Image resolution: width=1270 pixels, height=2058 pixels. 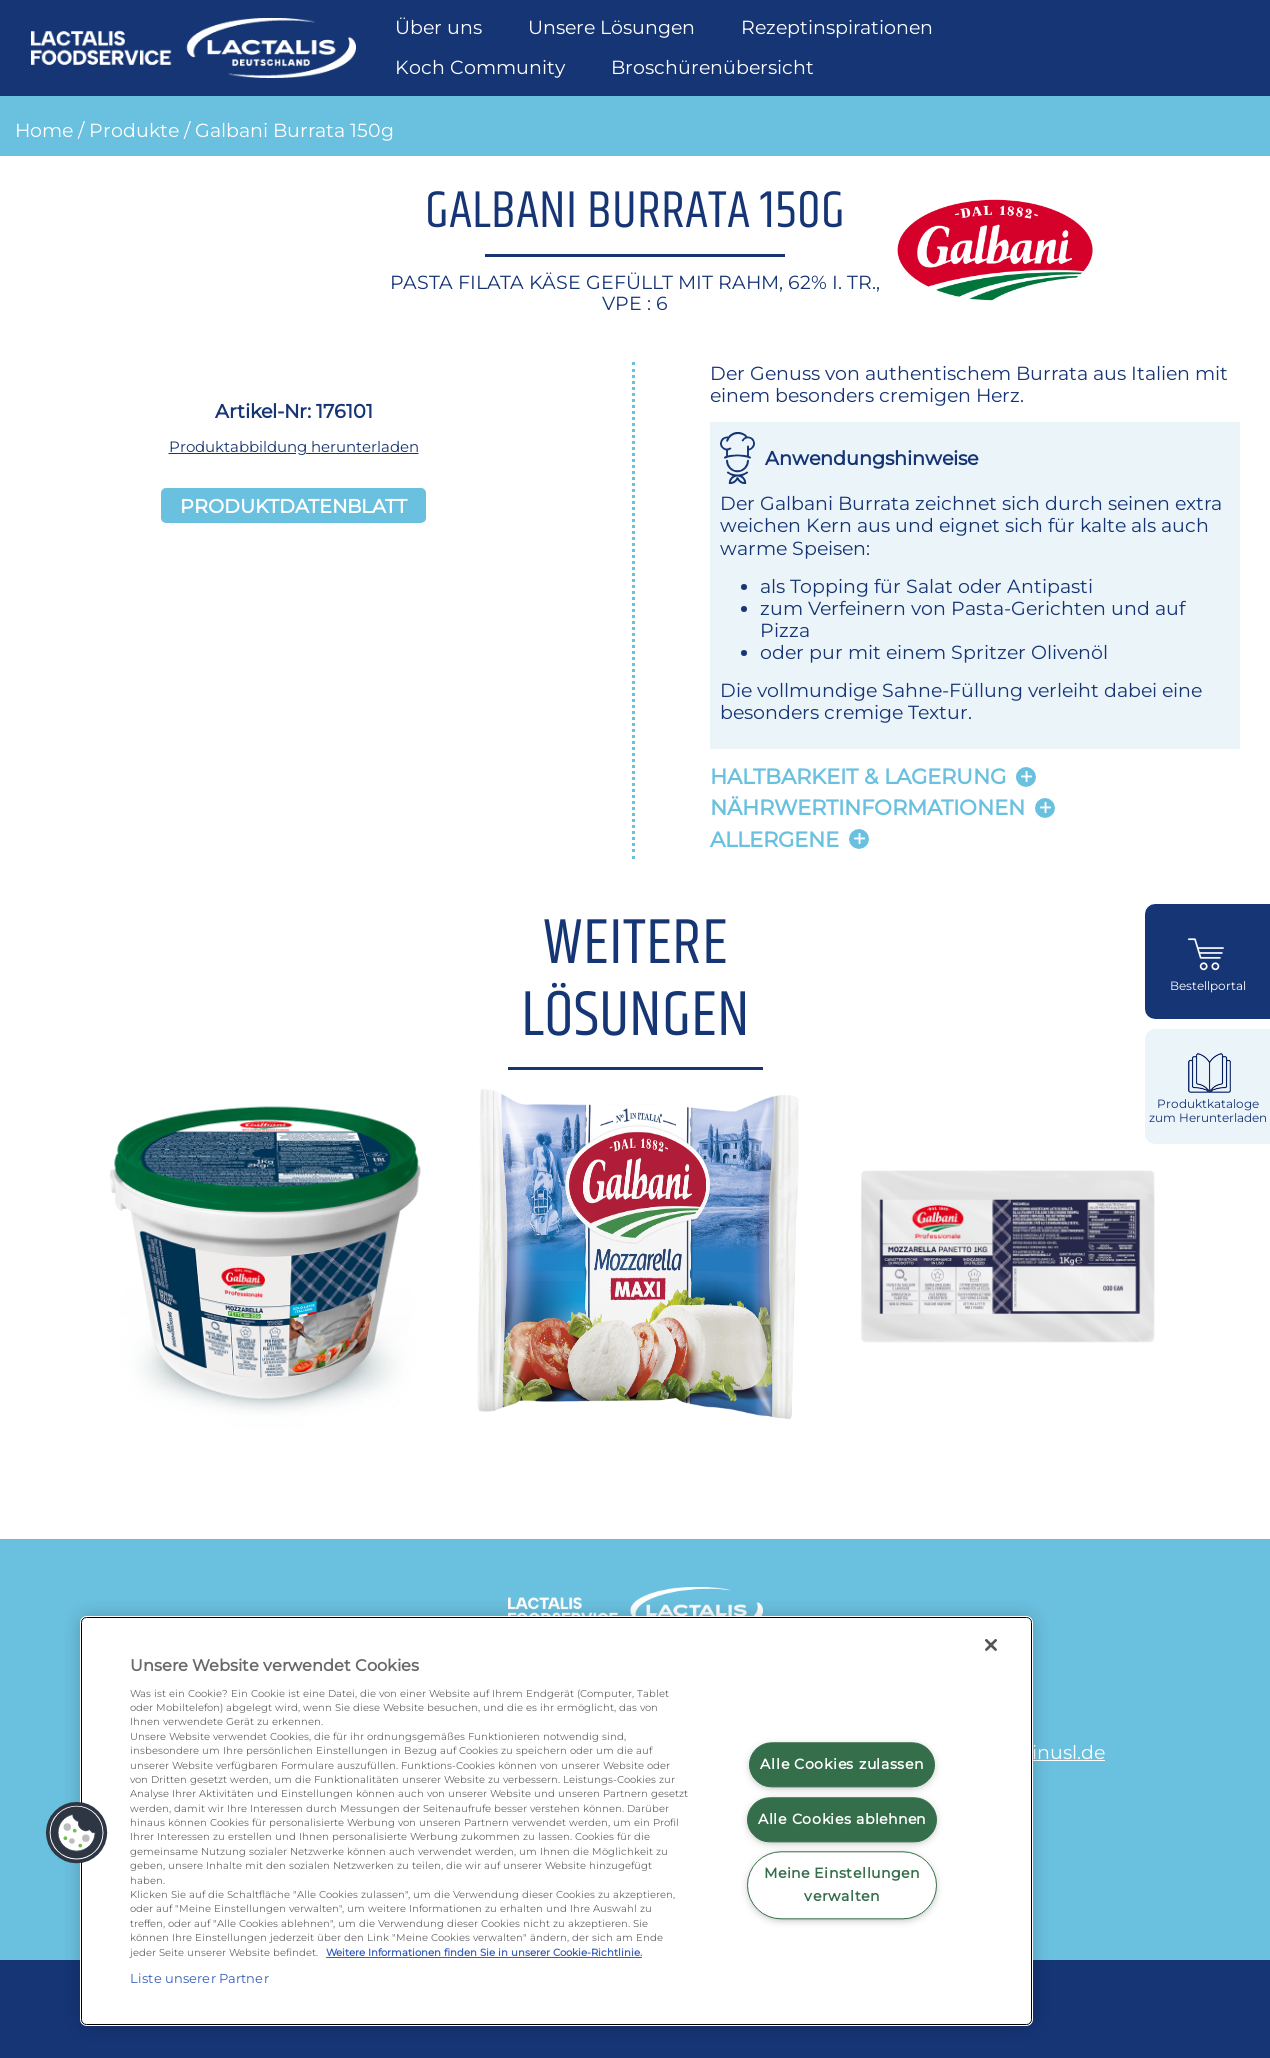 I want to click on Bestellportal, so click(x=1208, y=986).